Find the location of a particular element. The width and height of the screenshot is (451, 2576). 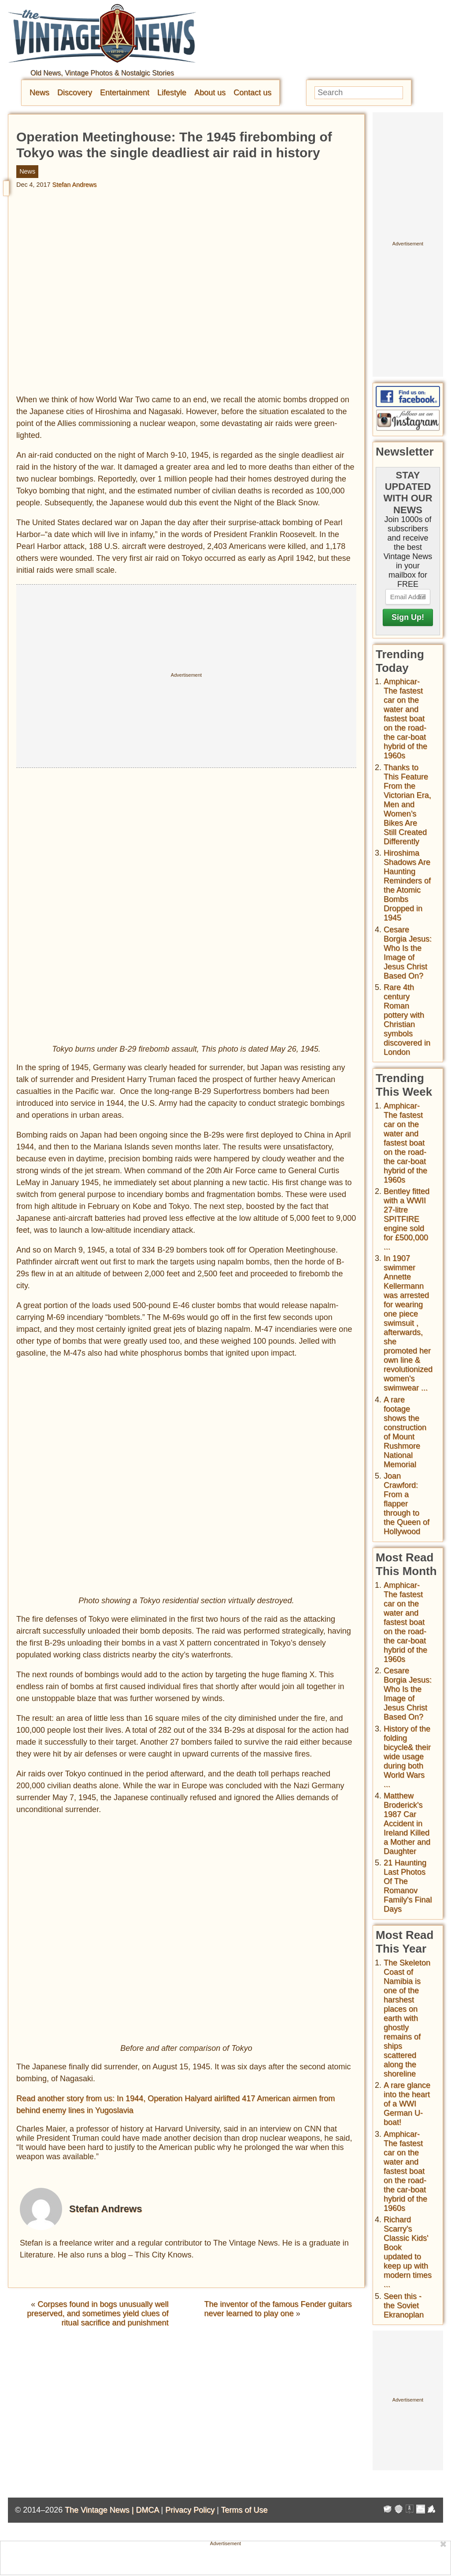

A rare footage shows the construction of Mount Rushmore National Memorial is located at coordinates (405, 1432).